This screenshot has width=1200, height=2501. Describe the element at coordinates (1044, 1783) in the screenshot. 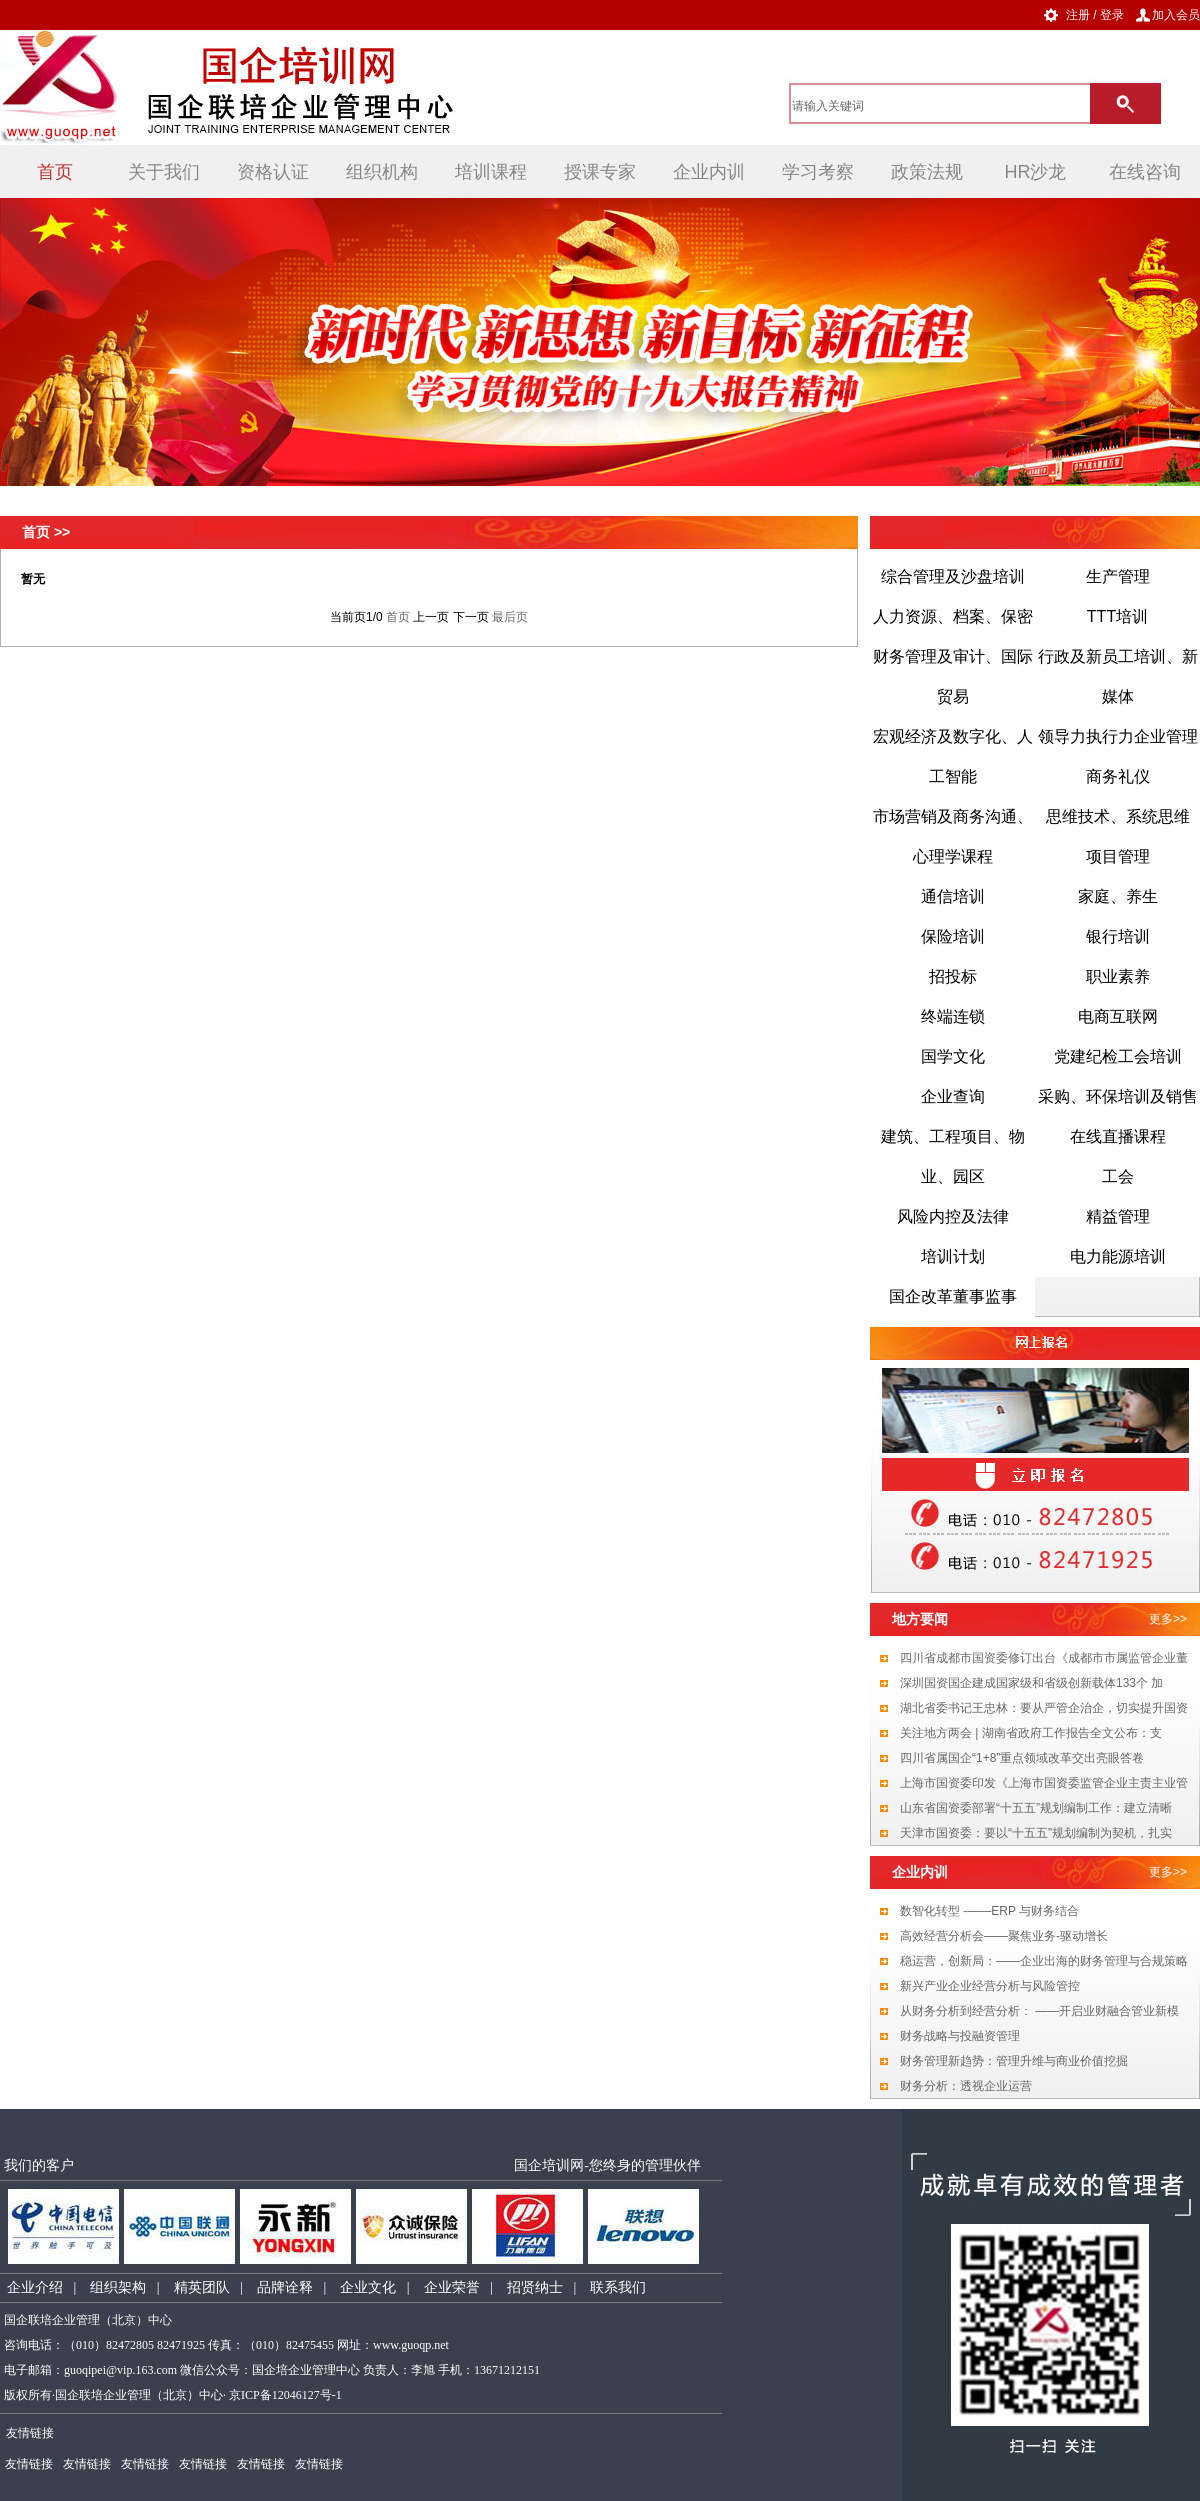

I see `上海市国资委印发《上海市国资委监管企业主责主业管` at that location.